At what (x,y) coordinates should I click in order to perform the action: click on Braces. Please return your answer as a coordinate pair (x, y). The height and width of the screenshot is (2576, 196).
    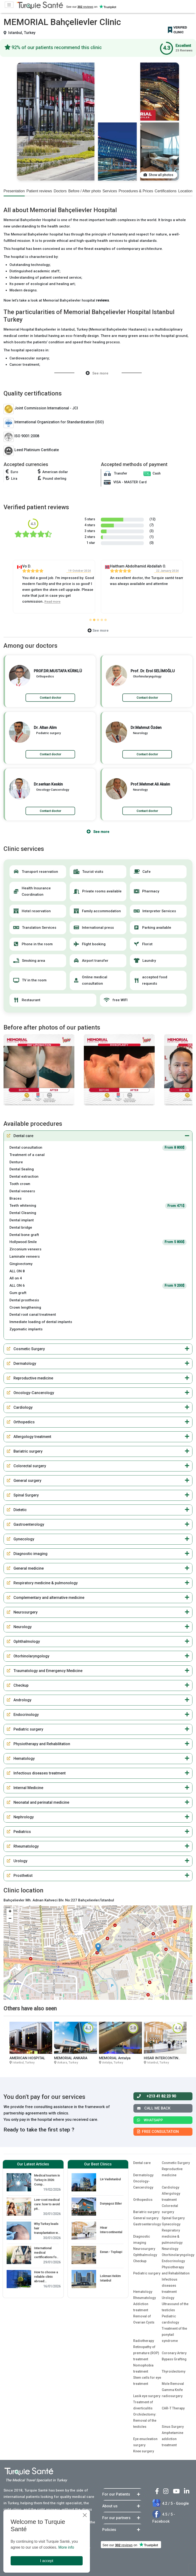
    Looking at the image, I should click on (15, 1198).